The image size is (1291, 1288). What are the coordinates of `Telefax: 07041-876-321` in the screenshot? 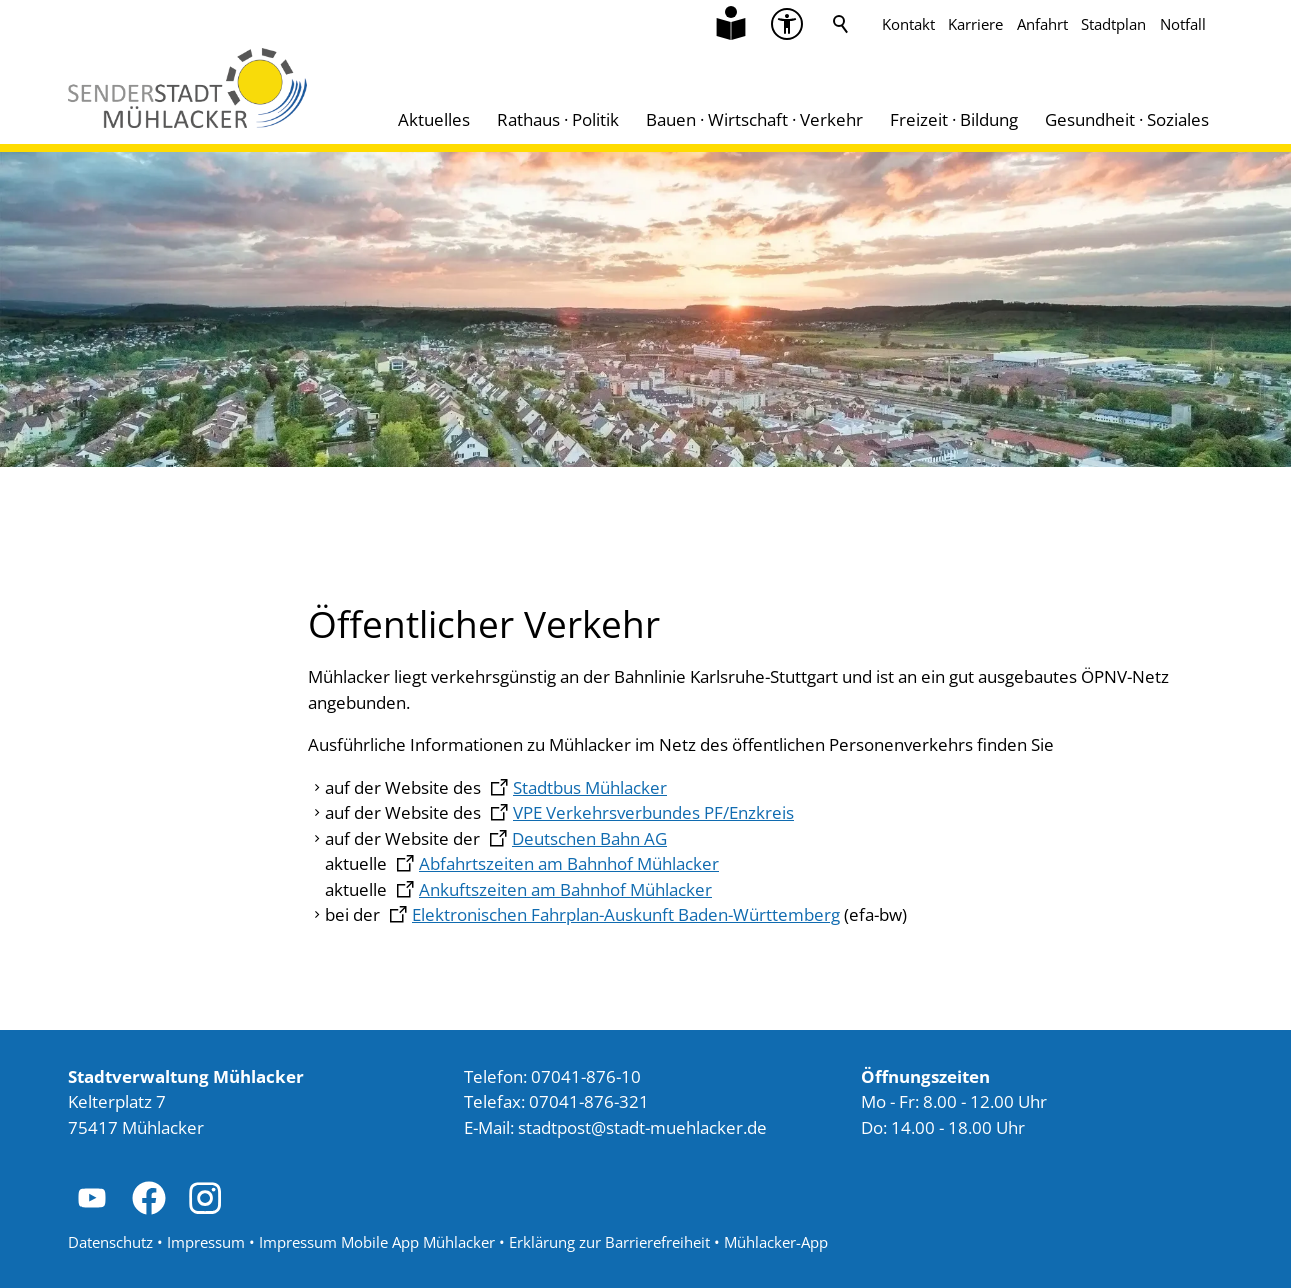 It's located at (556, 1101).